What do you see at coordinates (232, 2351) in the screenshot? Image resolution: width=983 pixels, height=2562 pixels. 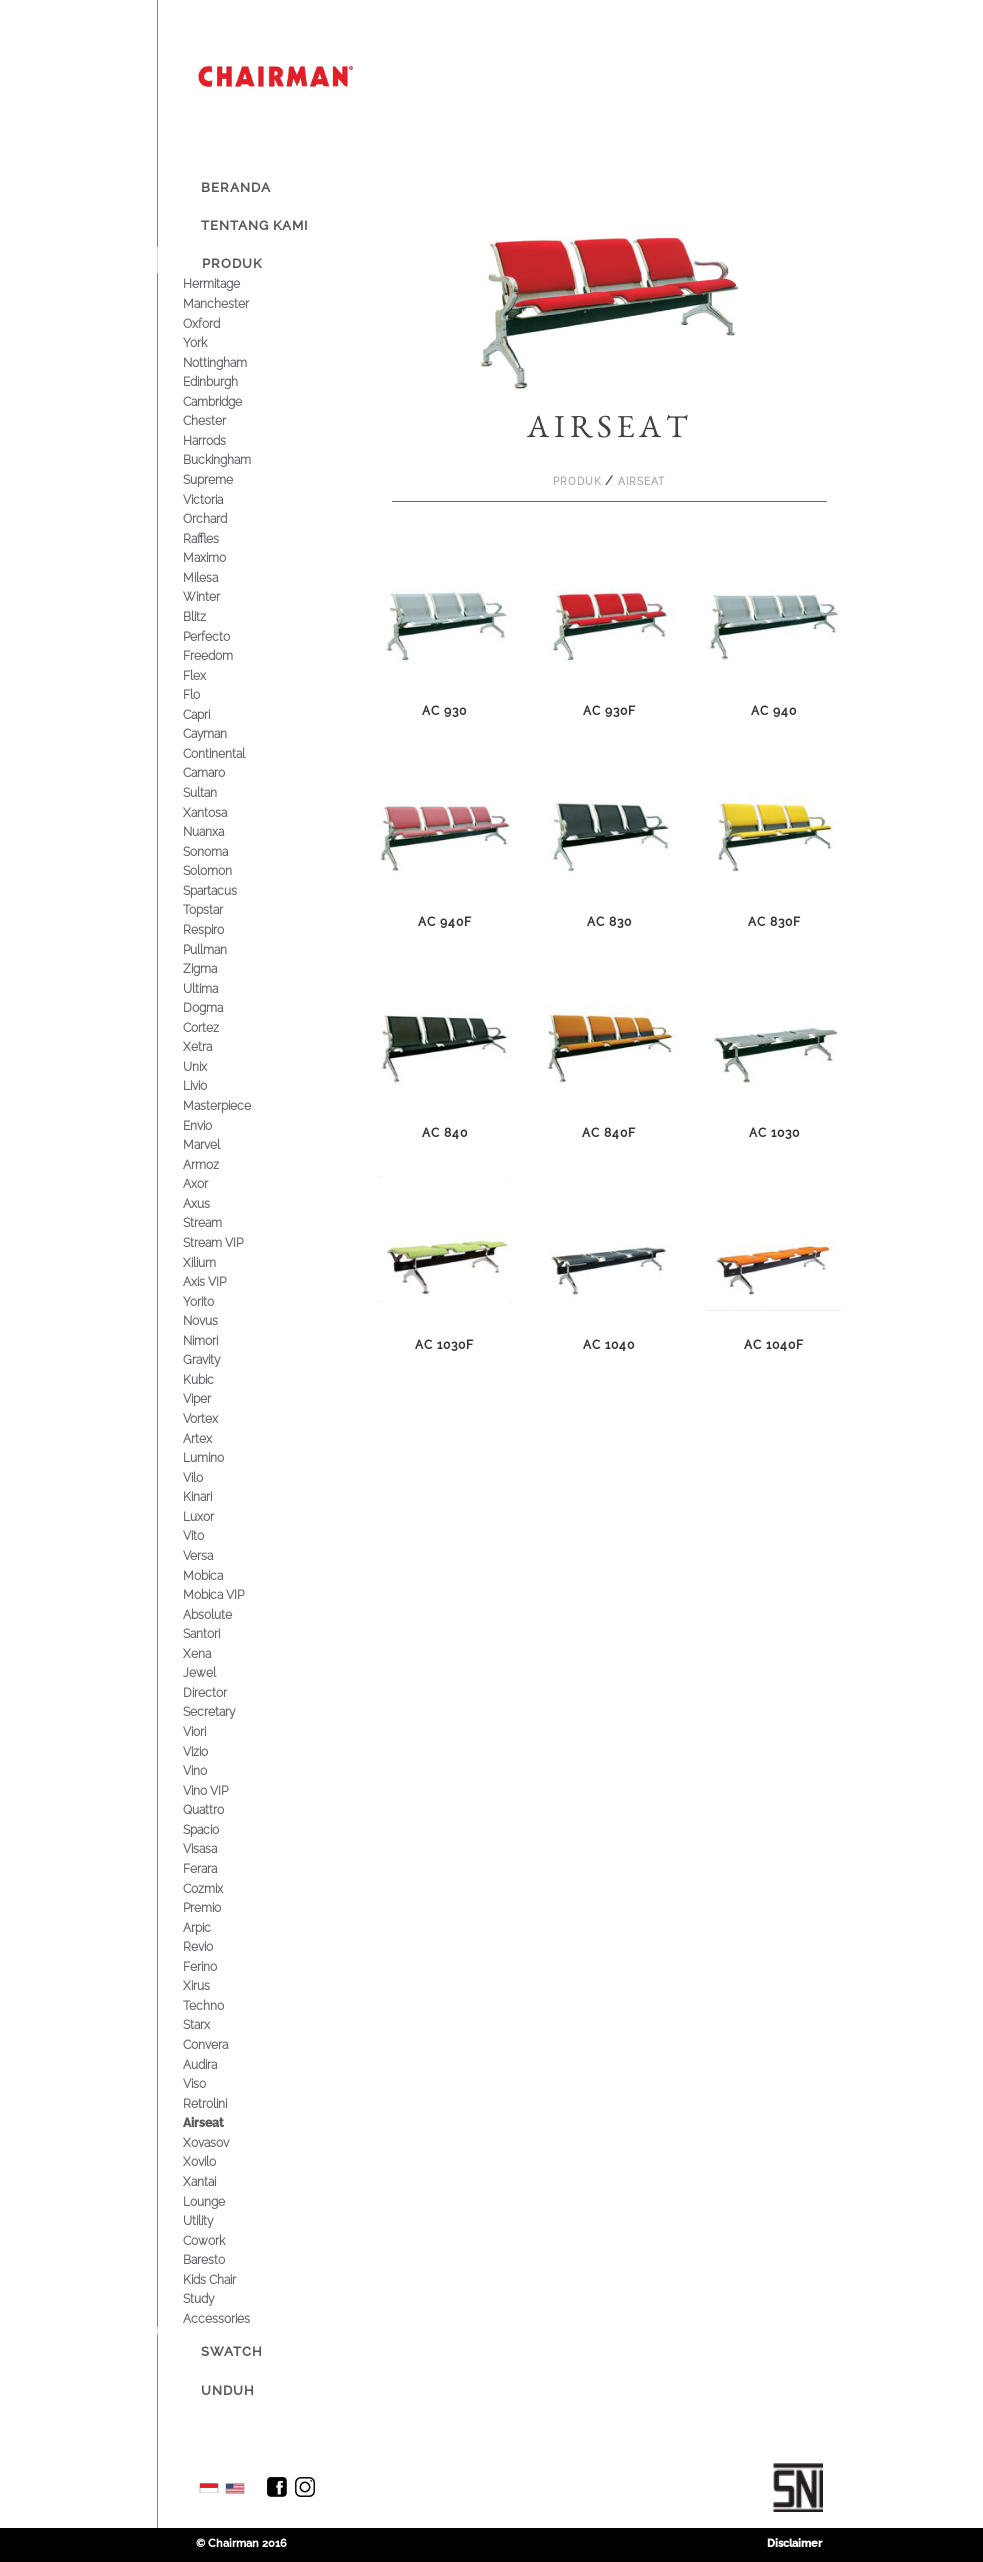 I see `Swatch` at bounding box center [232, 2351].